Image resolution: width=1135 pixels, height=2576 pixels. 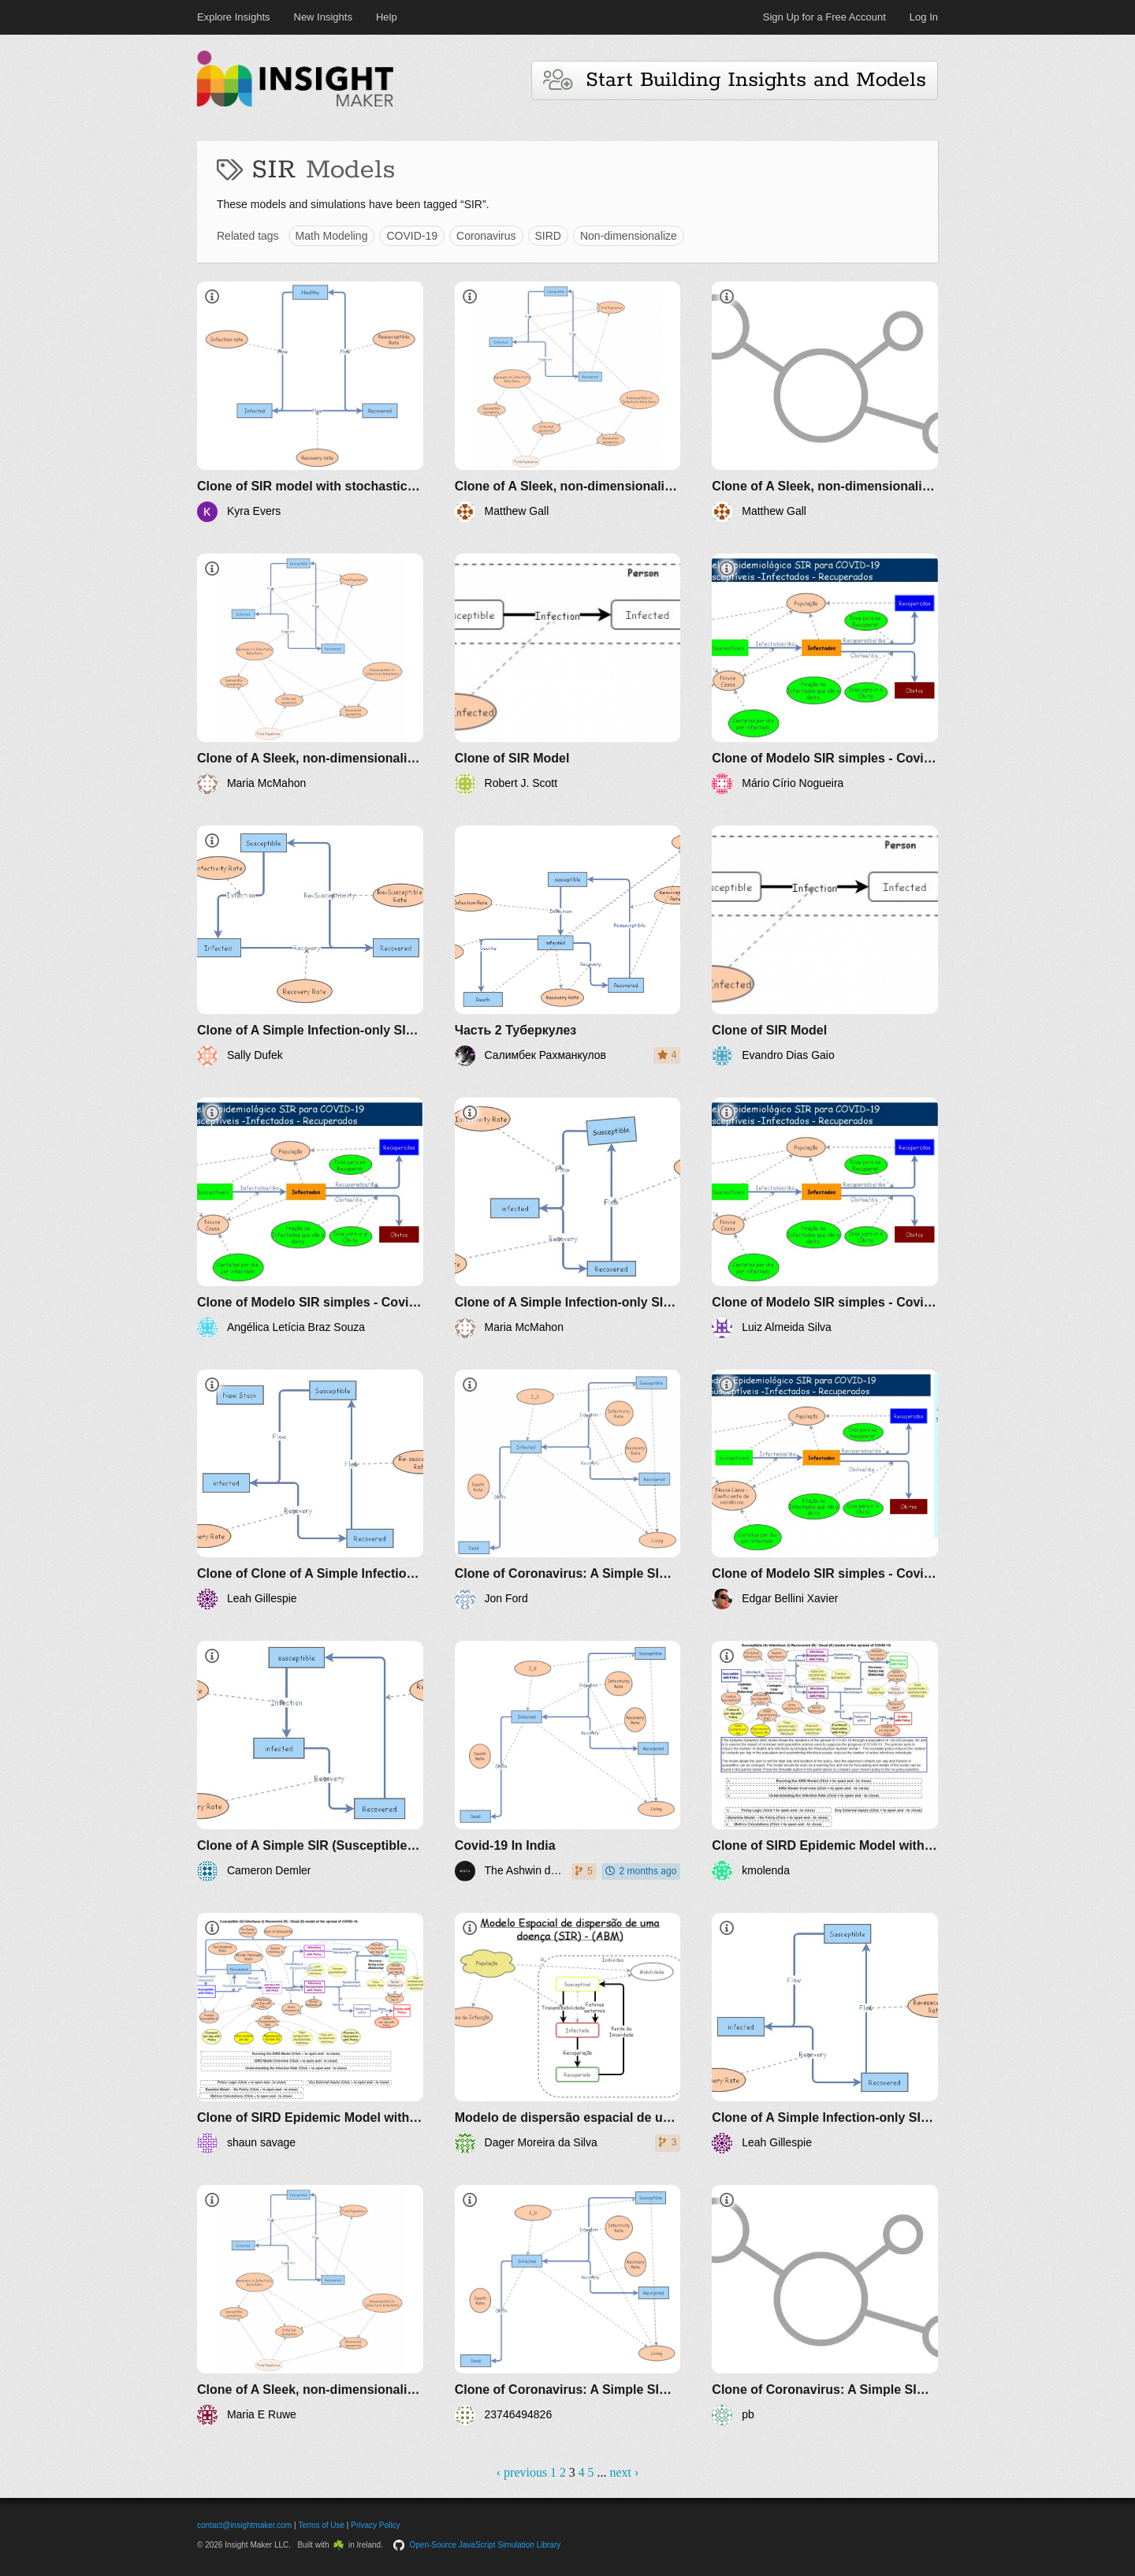 I want to click on Math Modeling, so click(x=332, y=235).